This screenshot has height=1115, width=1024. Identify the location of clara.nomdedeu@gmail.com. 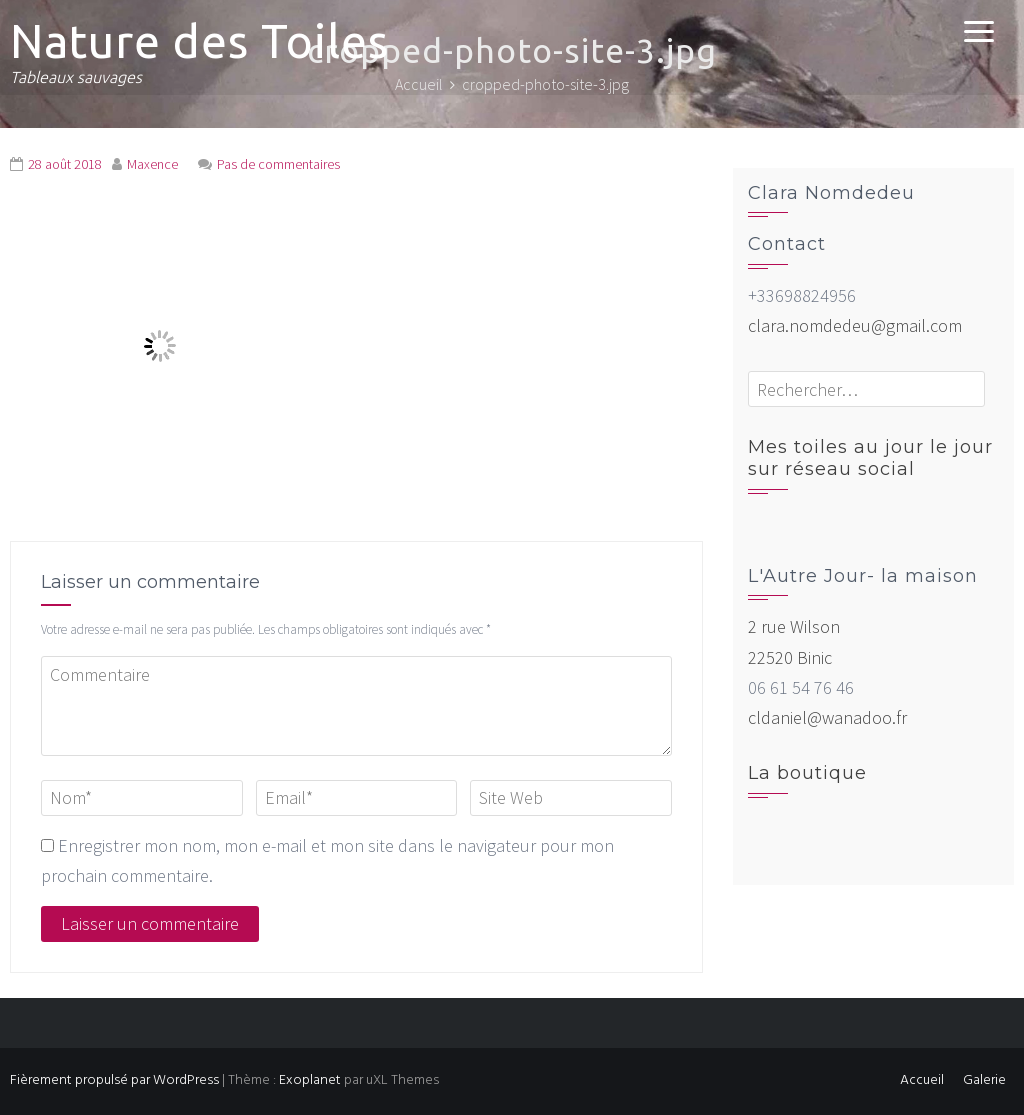
(855, 325).